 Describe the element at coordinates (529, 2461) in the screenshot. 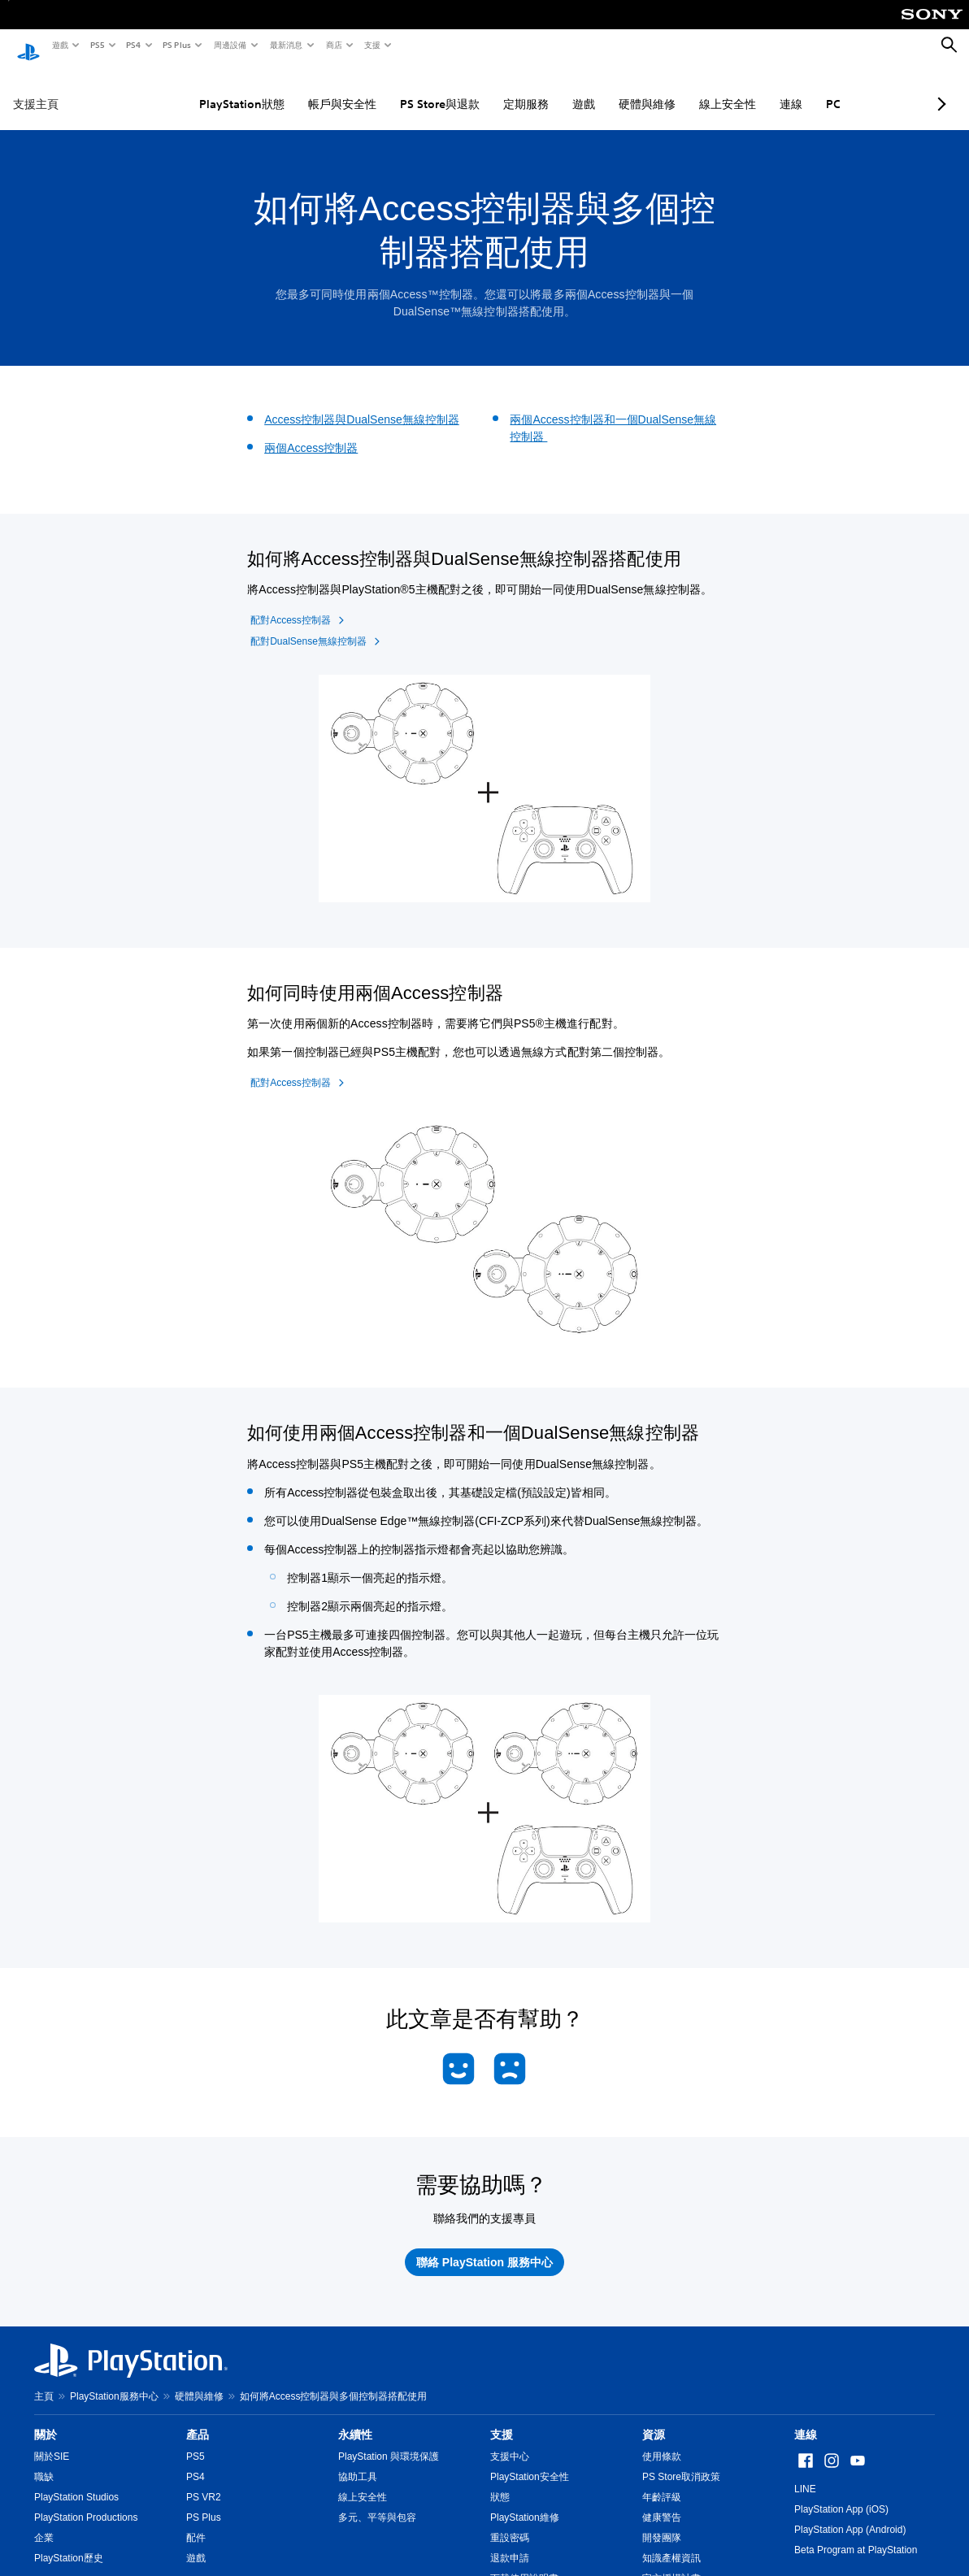

I see `PlayStation安全性` at that location.